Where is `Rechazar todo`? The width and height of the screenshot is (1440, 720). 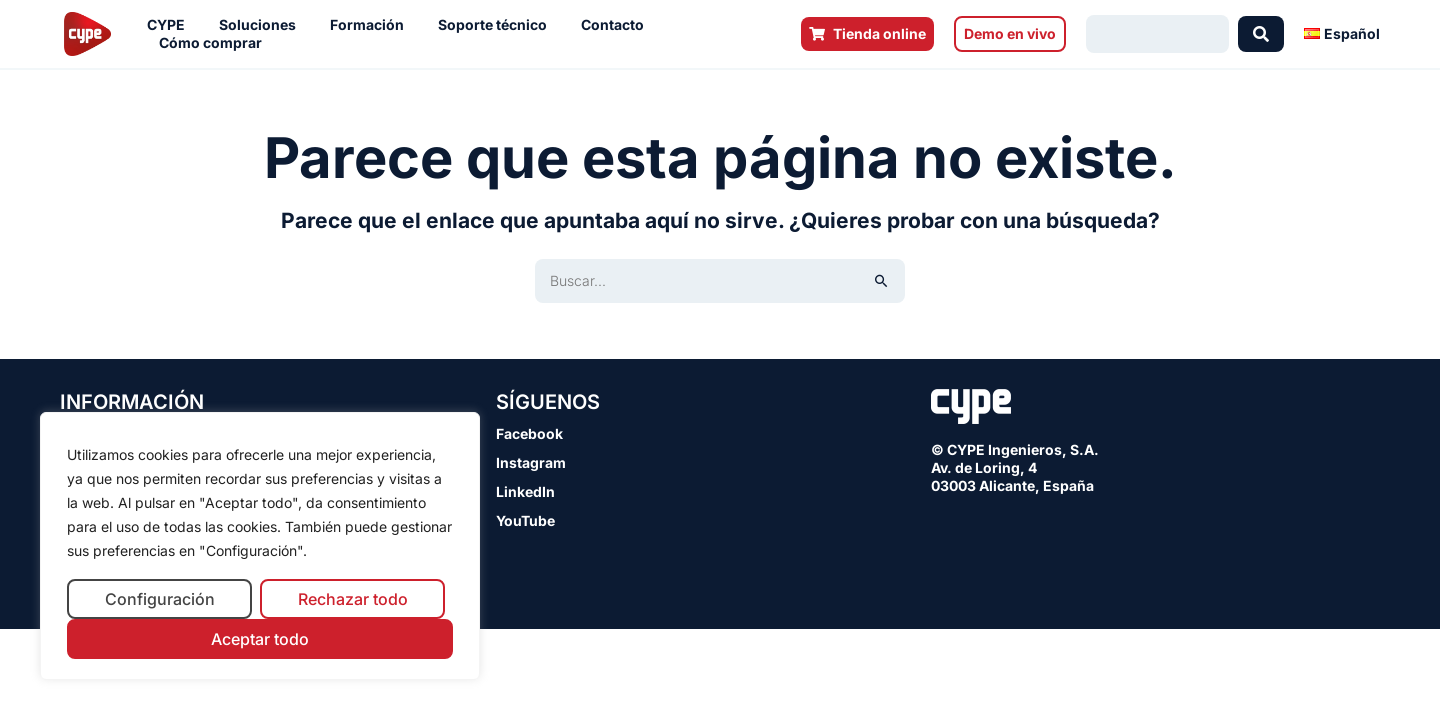 Rechazar todo is located at coordinates (353, 599).